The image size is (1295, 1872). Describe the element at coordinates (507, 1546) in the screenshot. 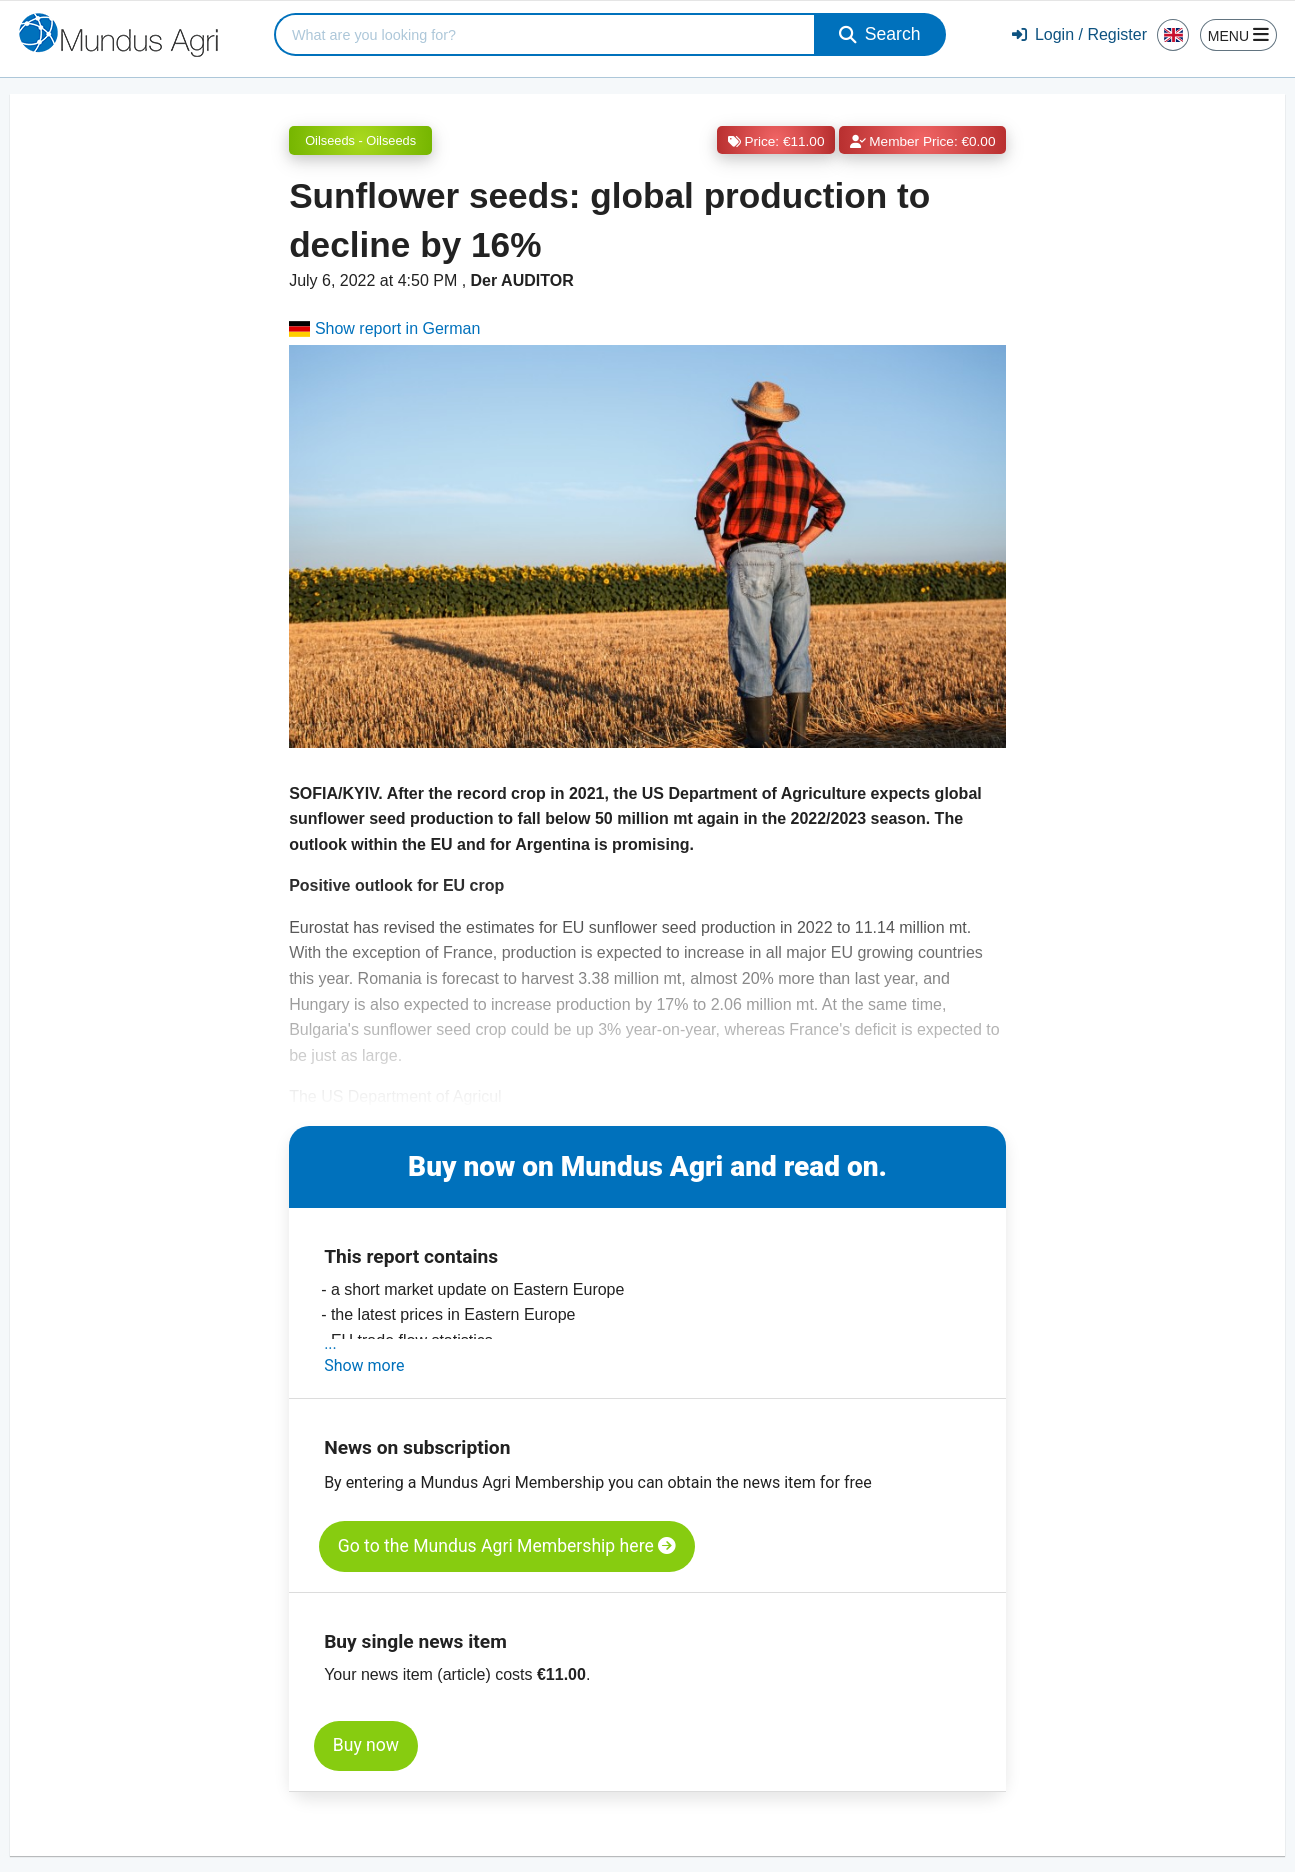

I see `Go to the Mundus Agri Membership here` at that location.